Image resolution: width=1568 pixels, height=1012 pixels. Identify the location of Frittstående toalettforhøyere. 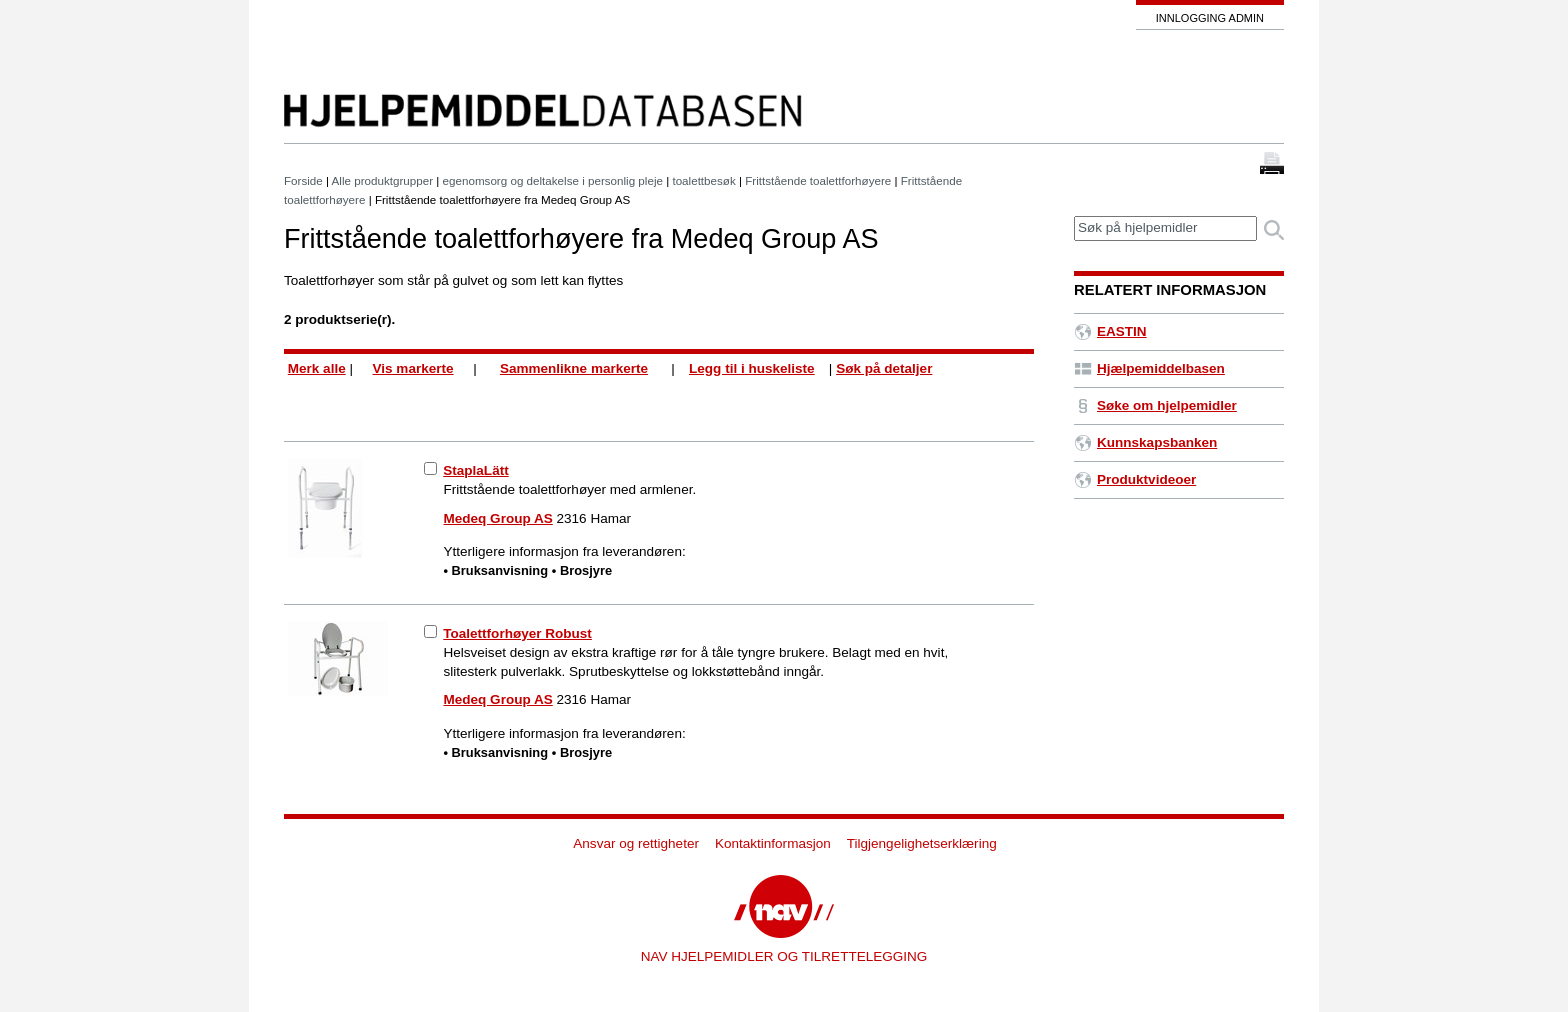
(818, 180).